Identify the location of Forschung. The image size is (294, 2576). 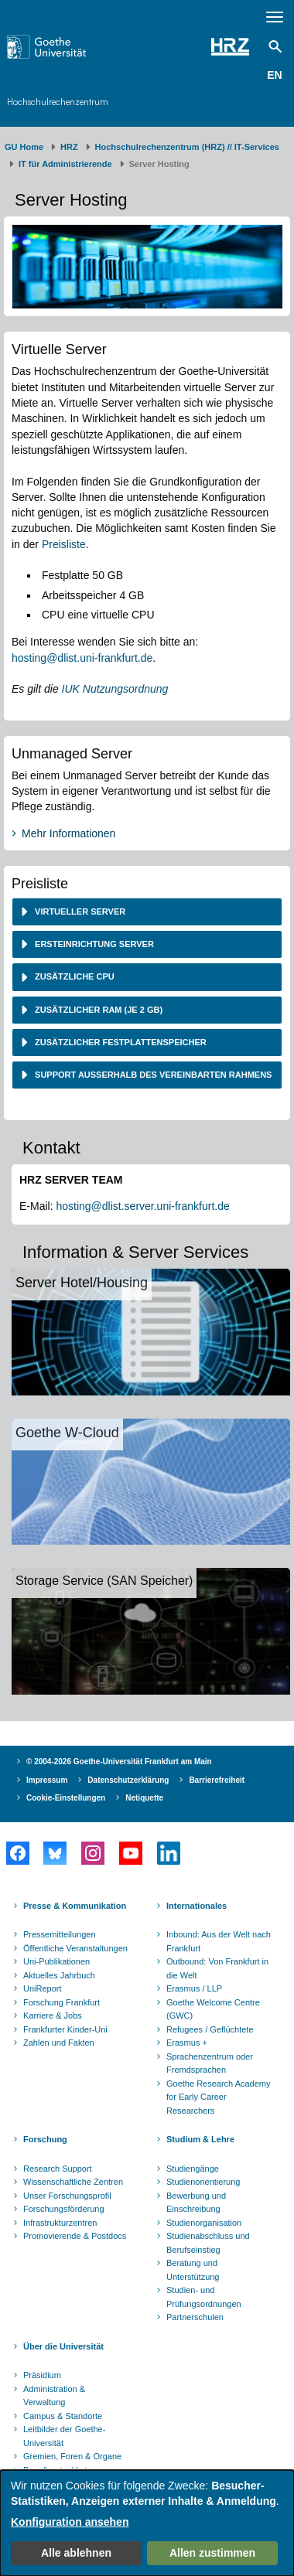
(45, 2139).